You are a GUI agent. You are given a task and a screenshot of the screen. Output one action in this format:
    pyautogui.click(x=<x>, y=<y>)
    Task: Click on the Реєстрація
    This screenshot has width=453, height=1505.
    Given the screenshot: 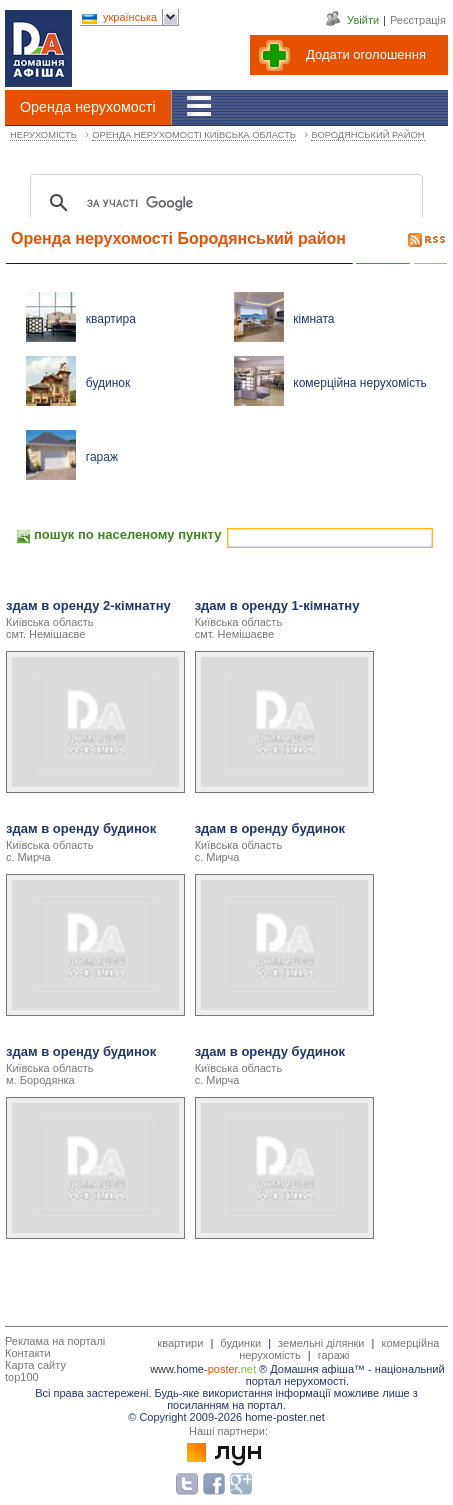 What is the action you would take?
    pyautogui.click(x=418, y=20)
    